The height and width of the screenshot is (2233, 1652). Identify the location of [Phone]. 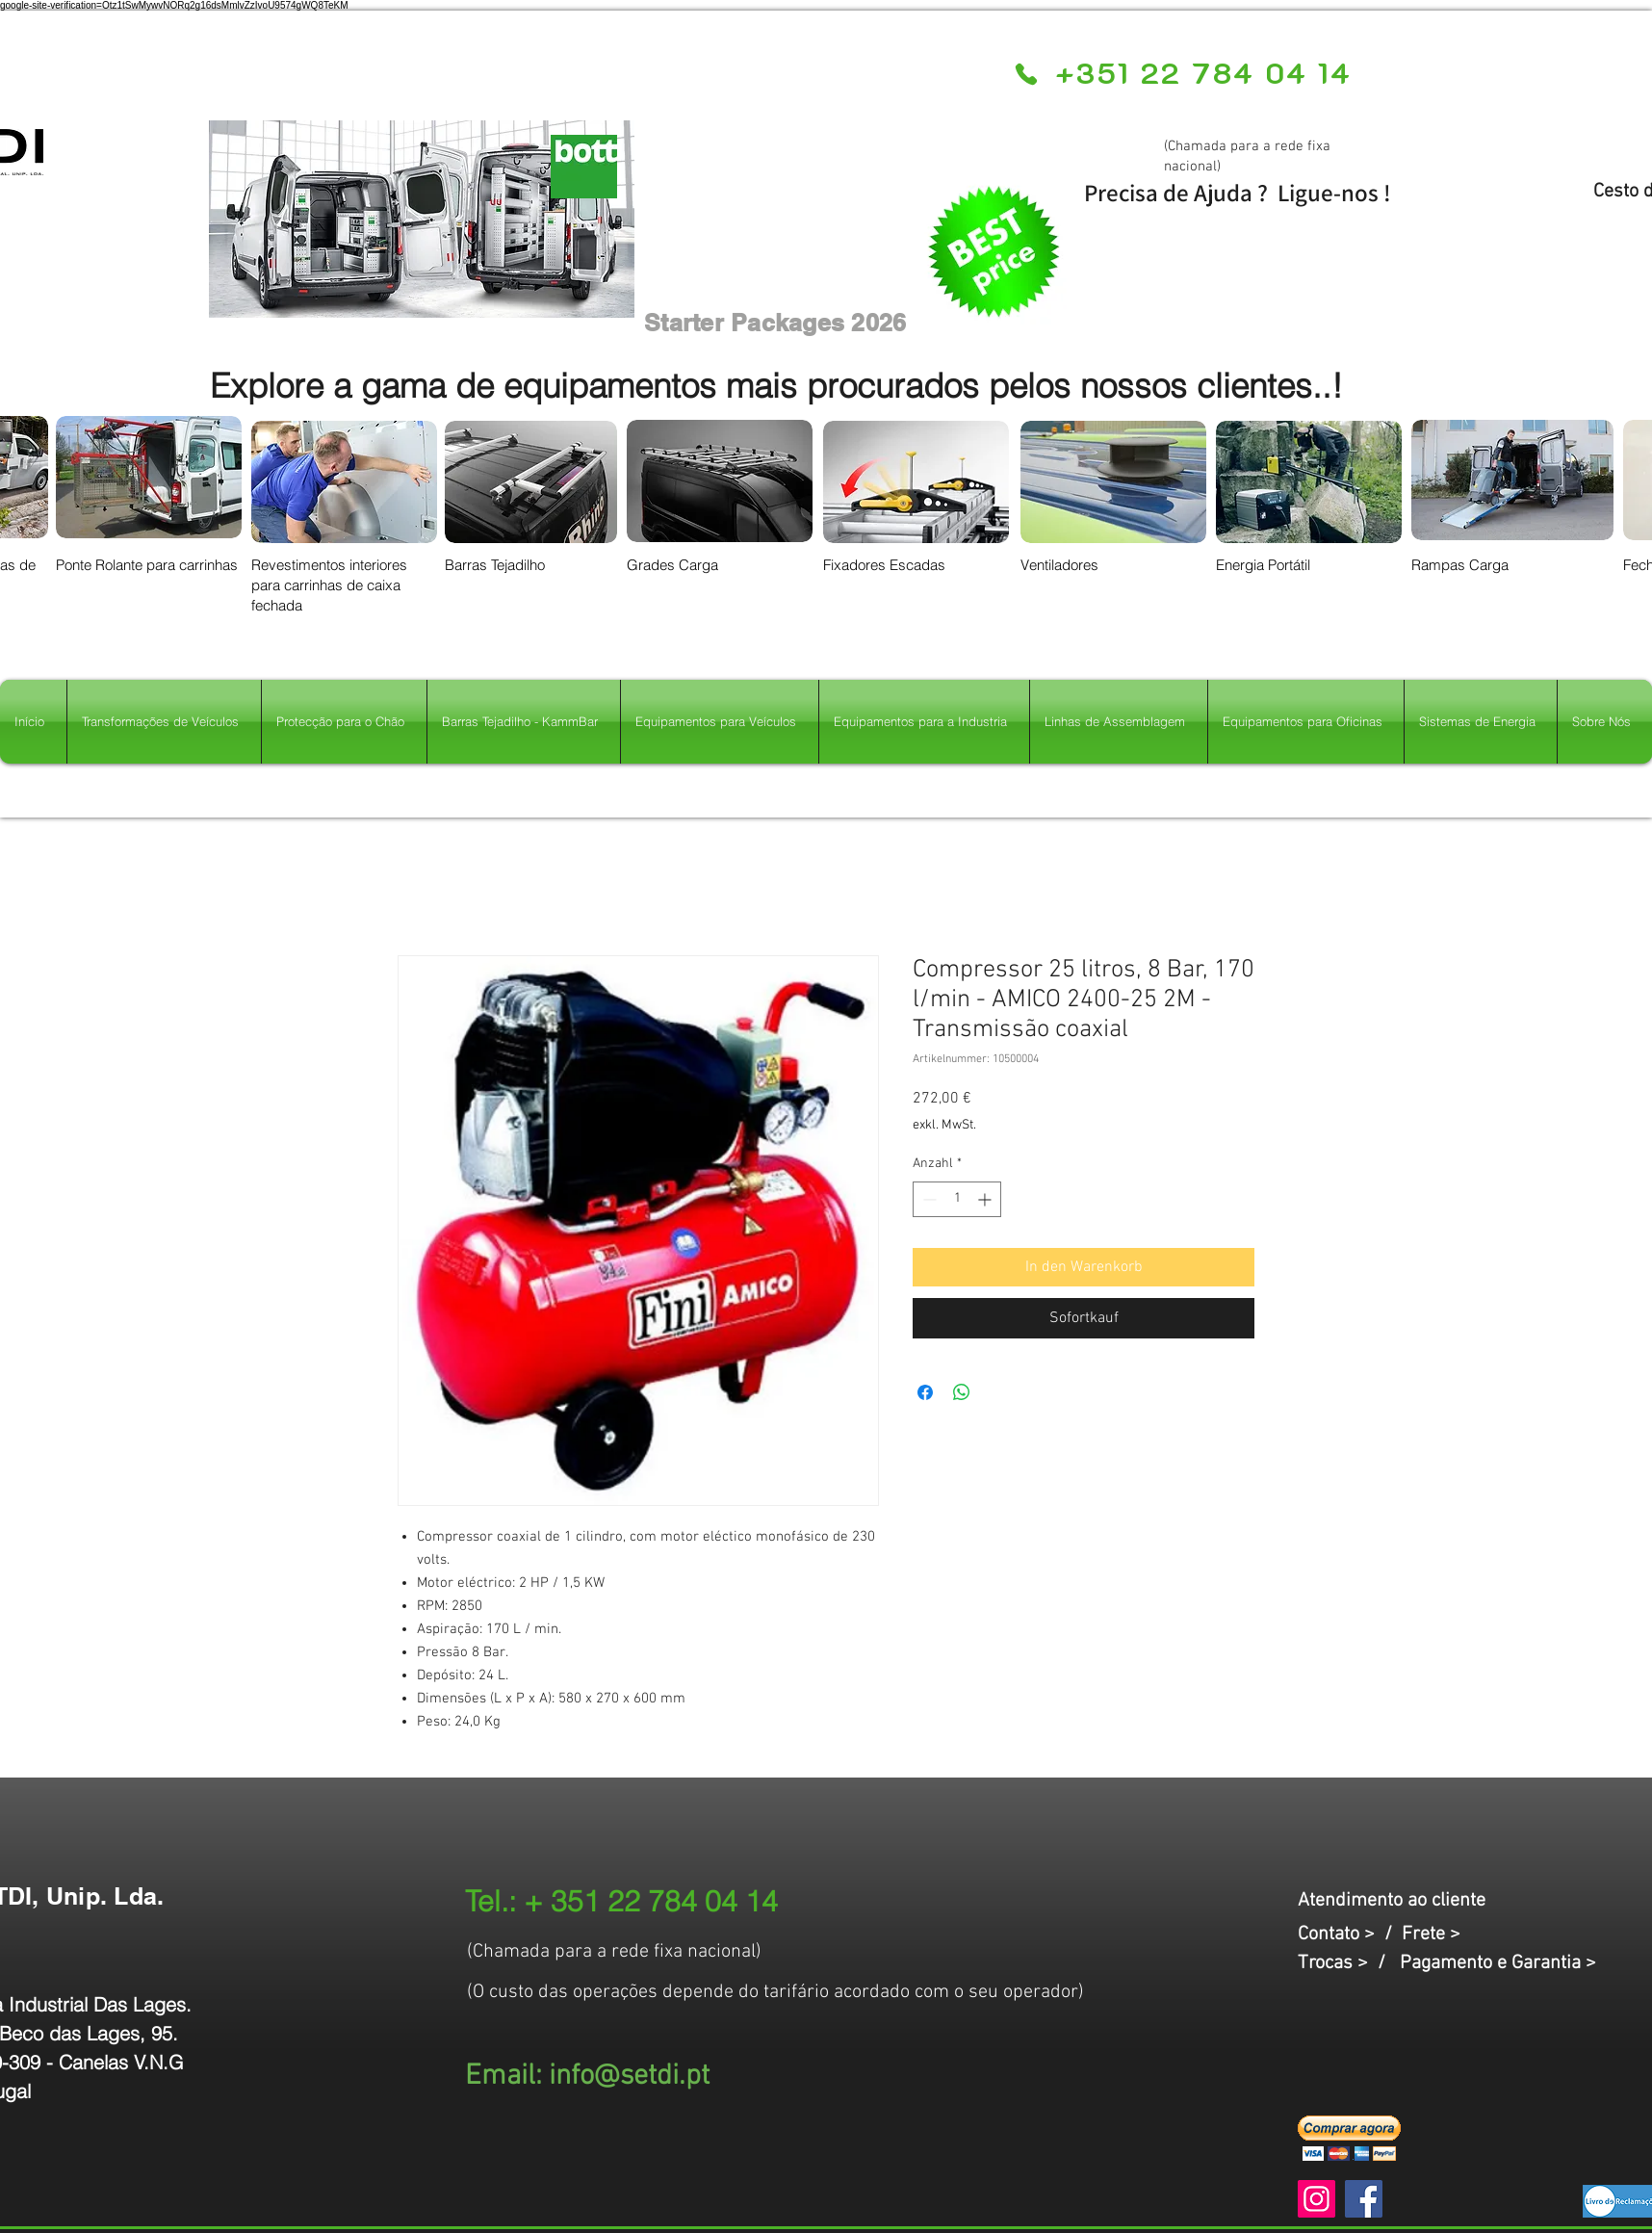
(1026, 74).